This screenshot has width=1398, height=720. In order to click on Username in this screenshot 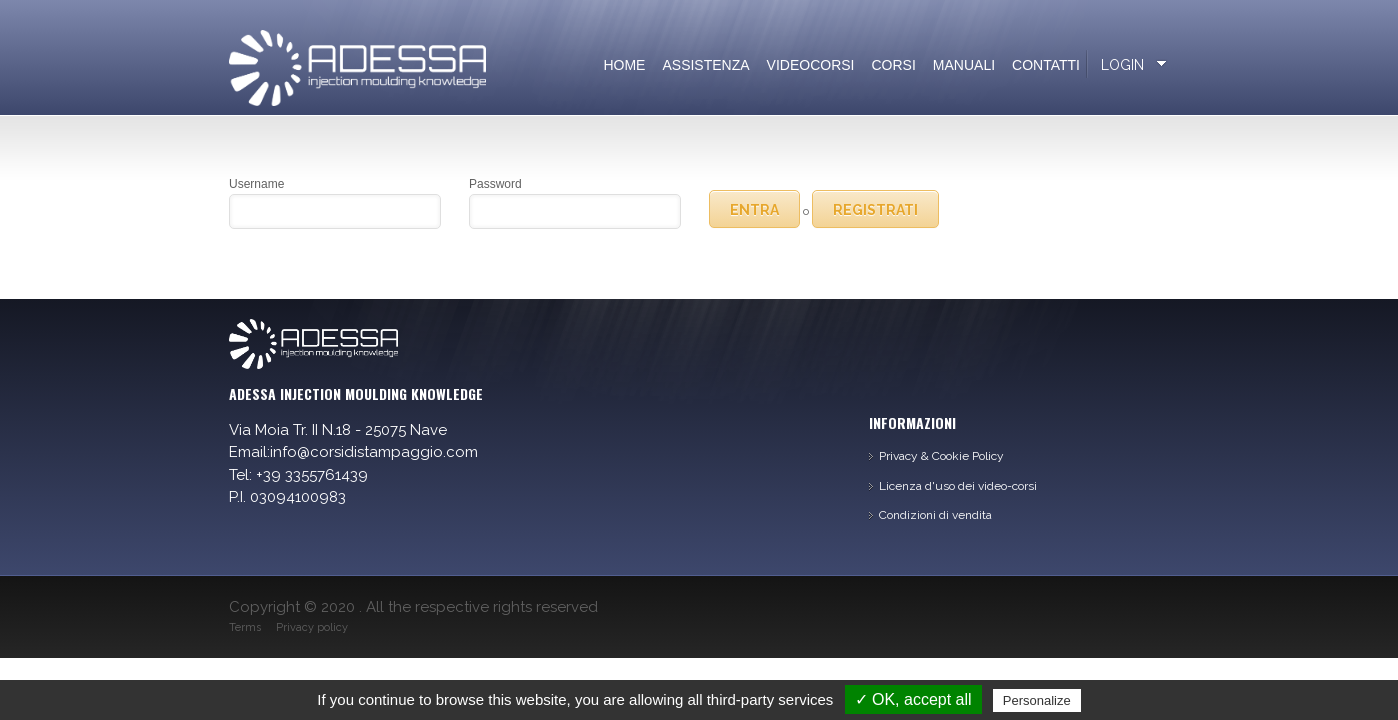, I will do `click(256, 184)`.